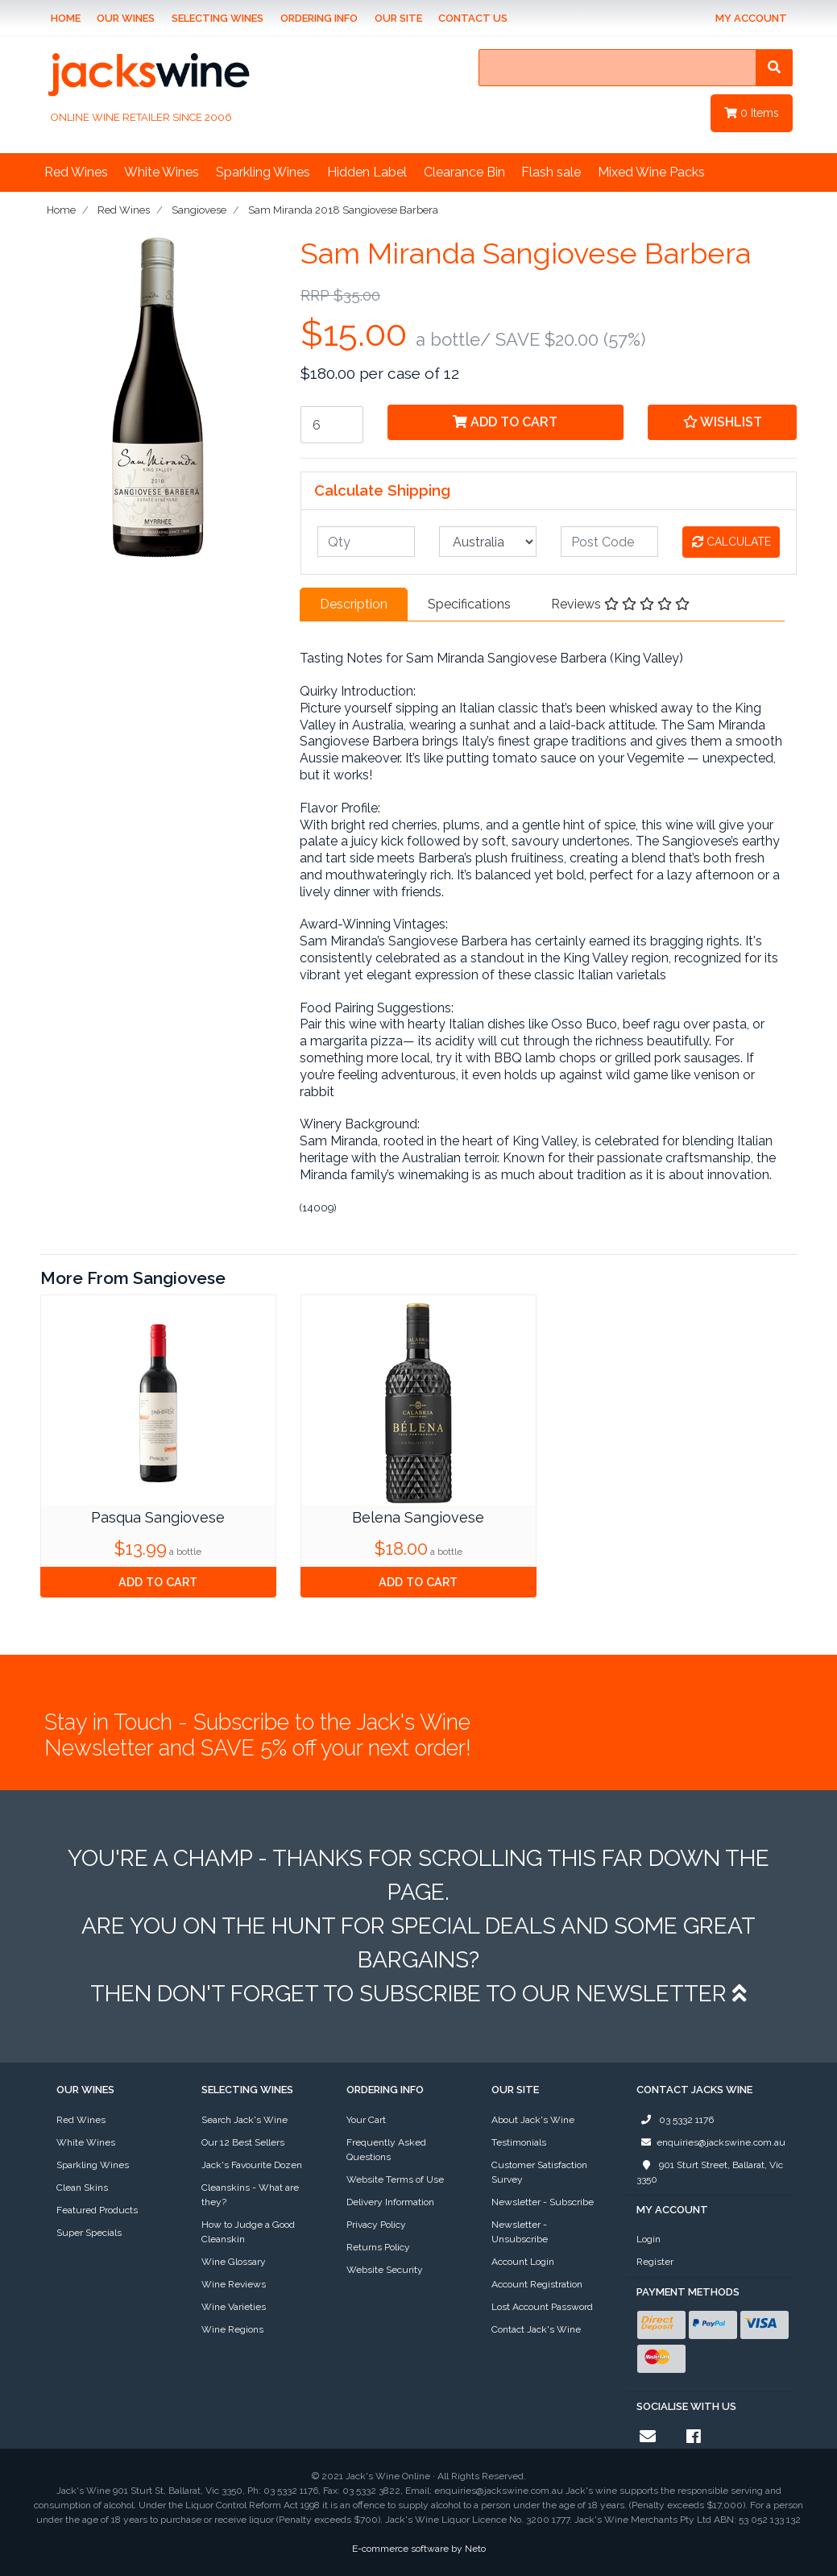 The image size is (837, 2576). I want to click on Wine Reviews, so click(233, 2284).